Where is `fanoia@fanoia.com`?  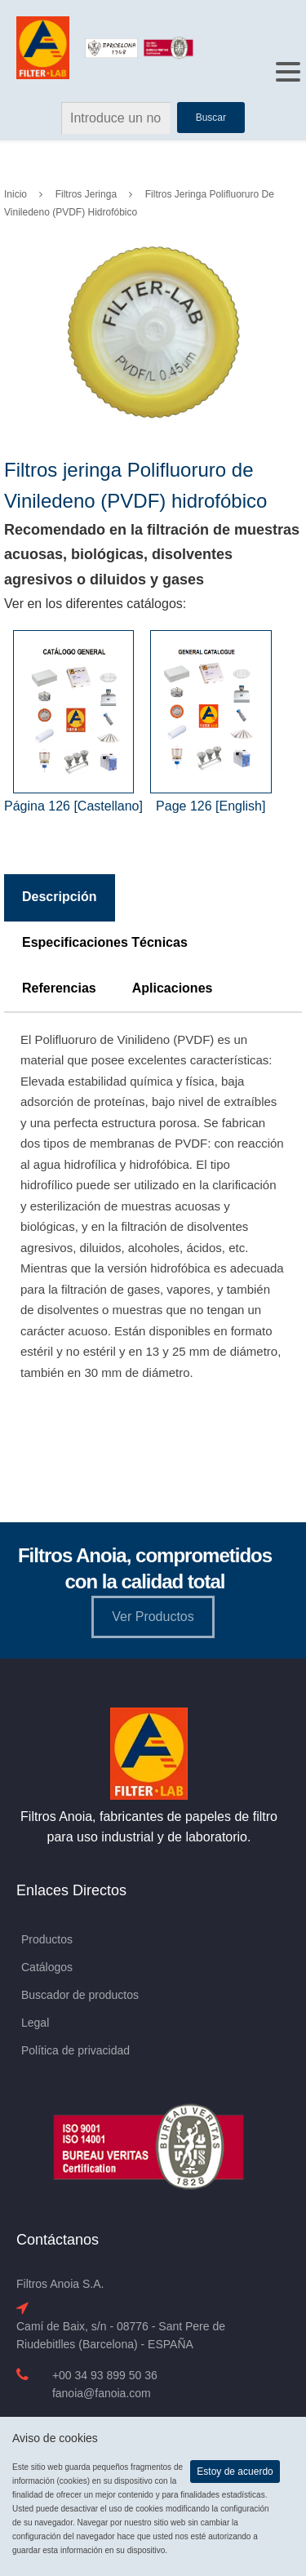
fanoia@fanoia.com is located at coordinates (101, 2393).